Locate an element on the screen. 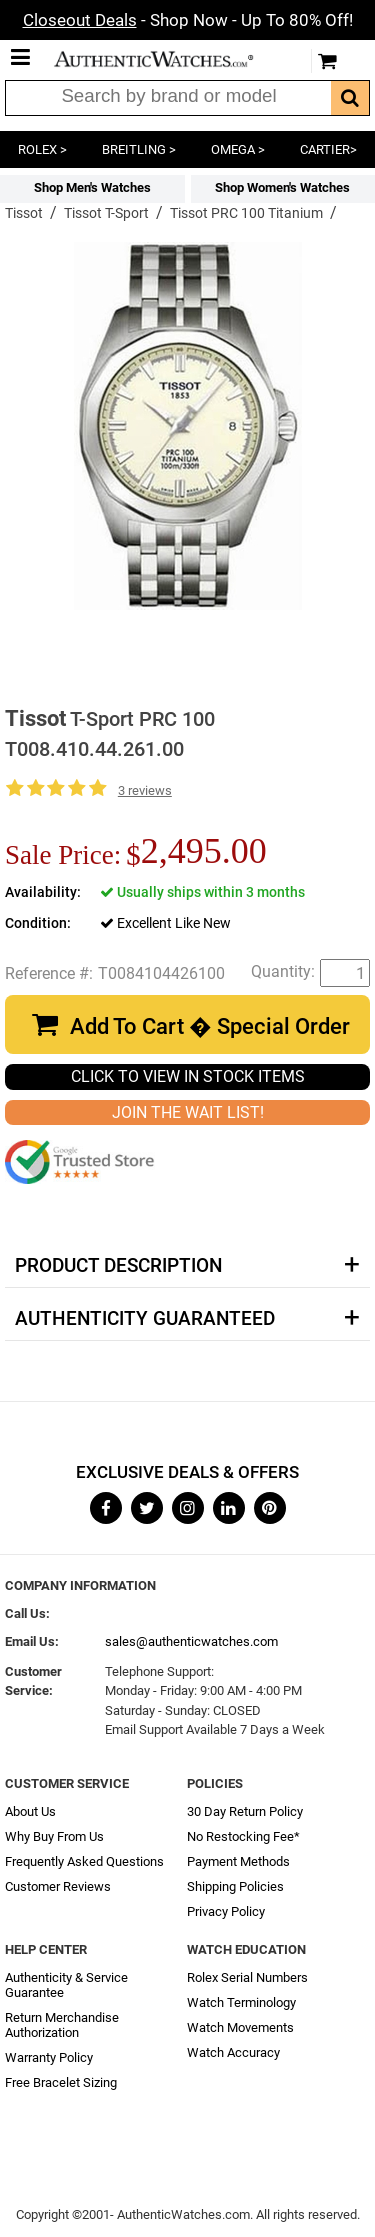  Watch Accuracy is located at coordinates (233, 2052).